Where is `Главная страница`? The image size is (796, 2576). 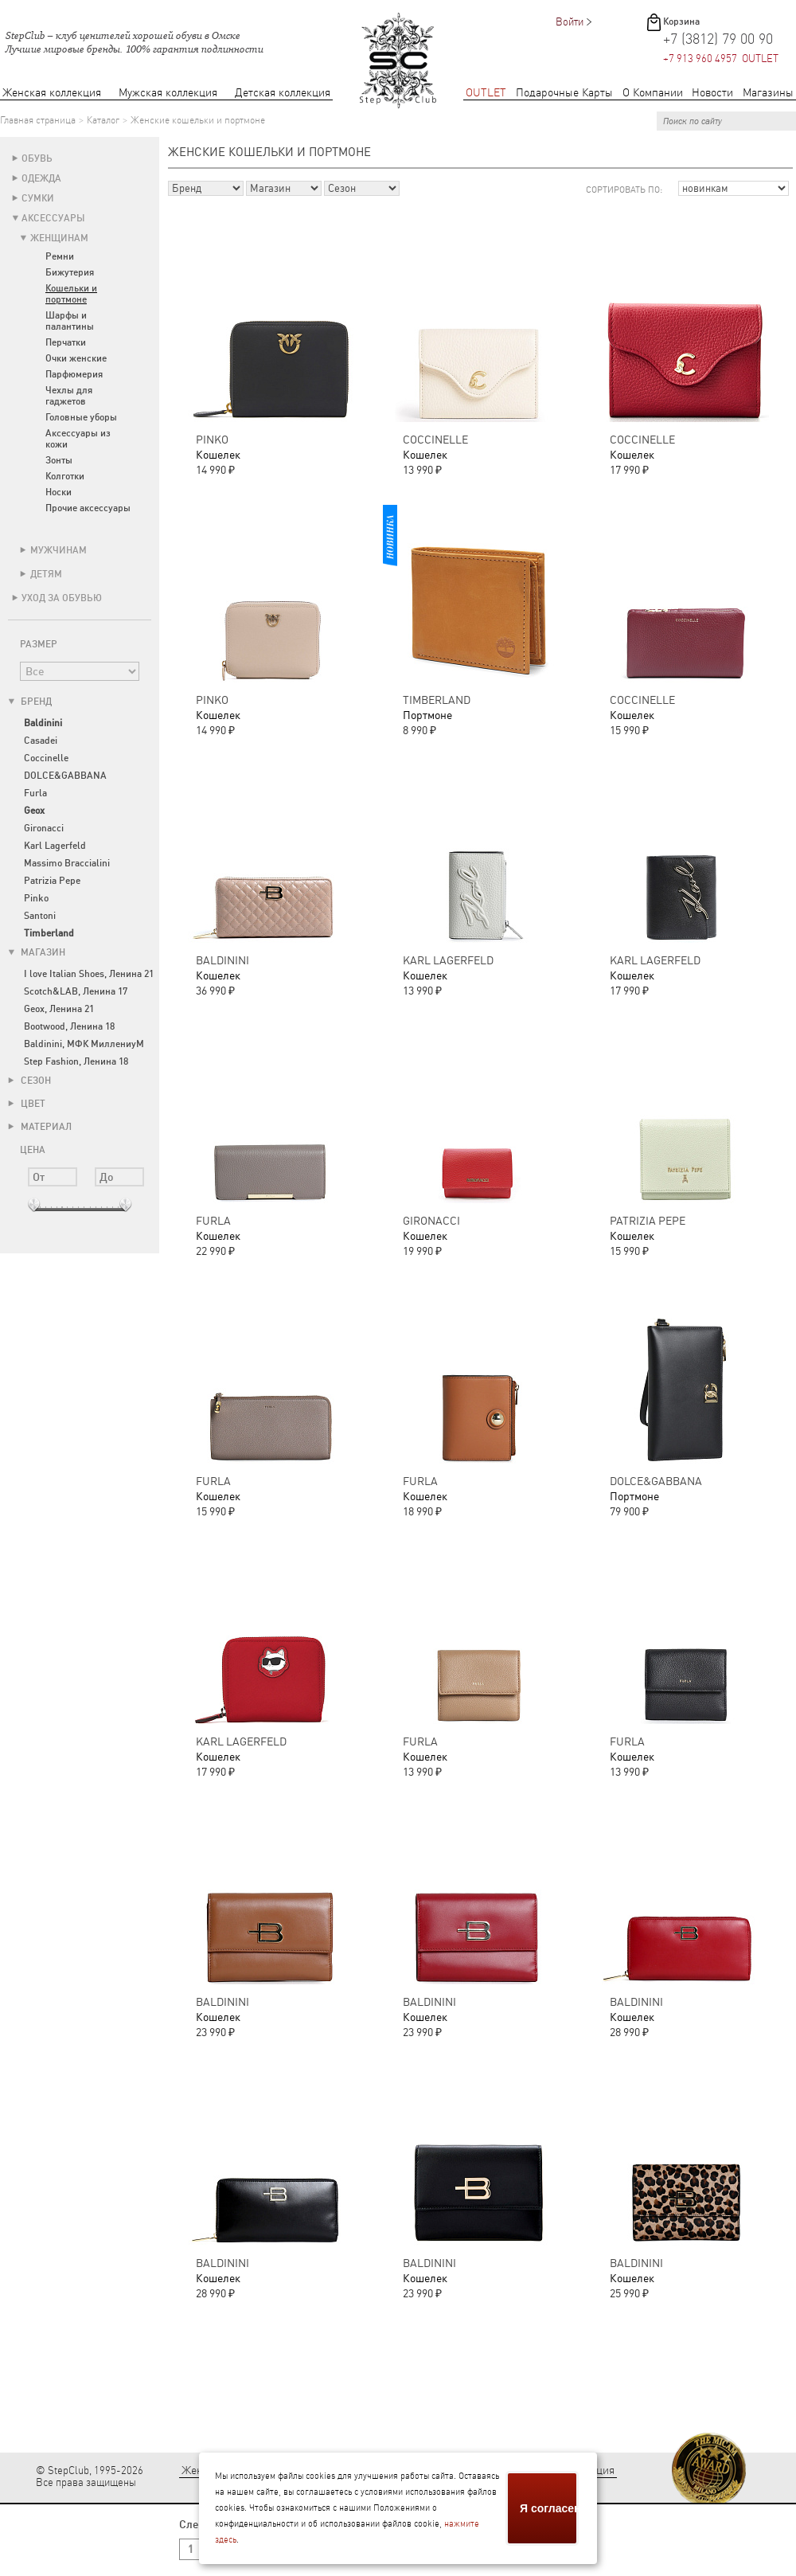 Главная страница is located at coordinates (38, 120).